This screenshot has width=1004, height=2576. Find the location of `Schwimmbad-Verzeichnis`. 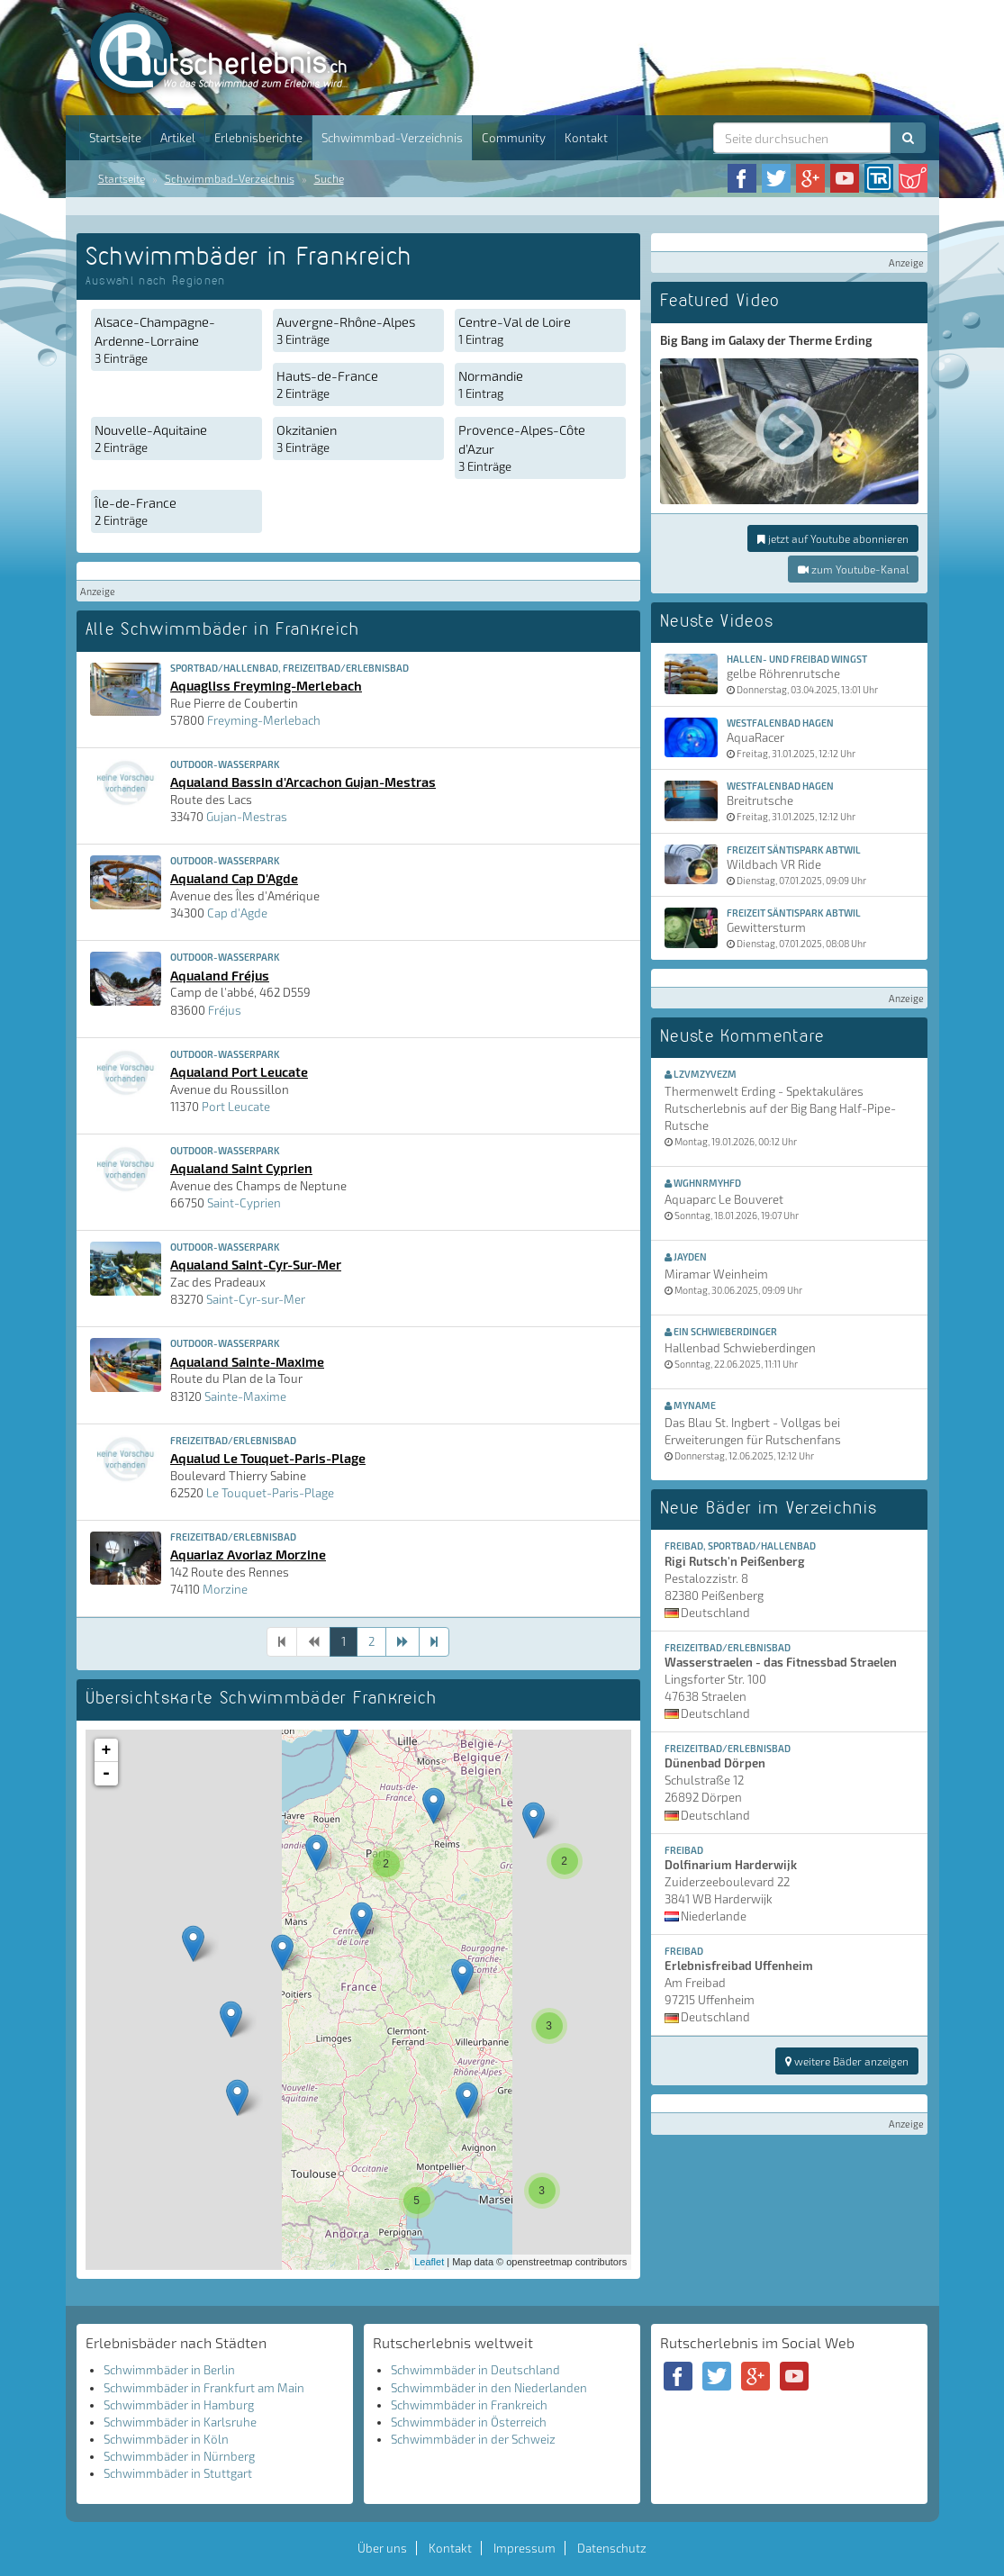

Schwimmbad-Verzeichnis is located at coordinates (392, 138).